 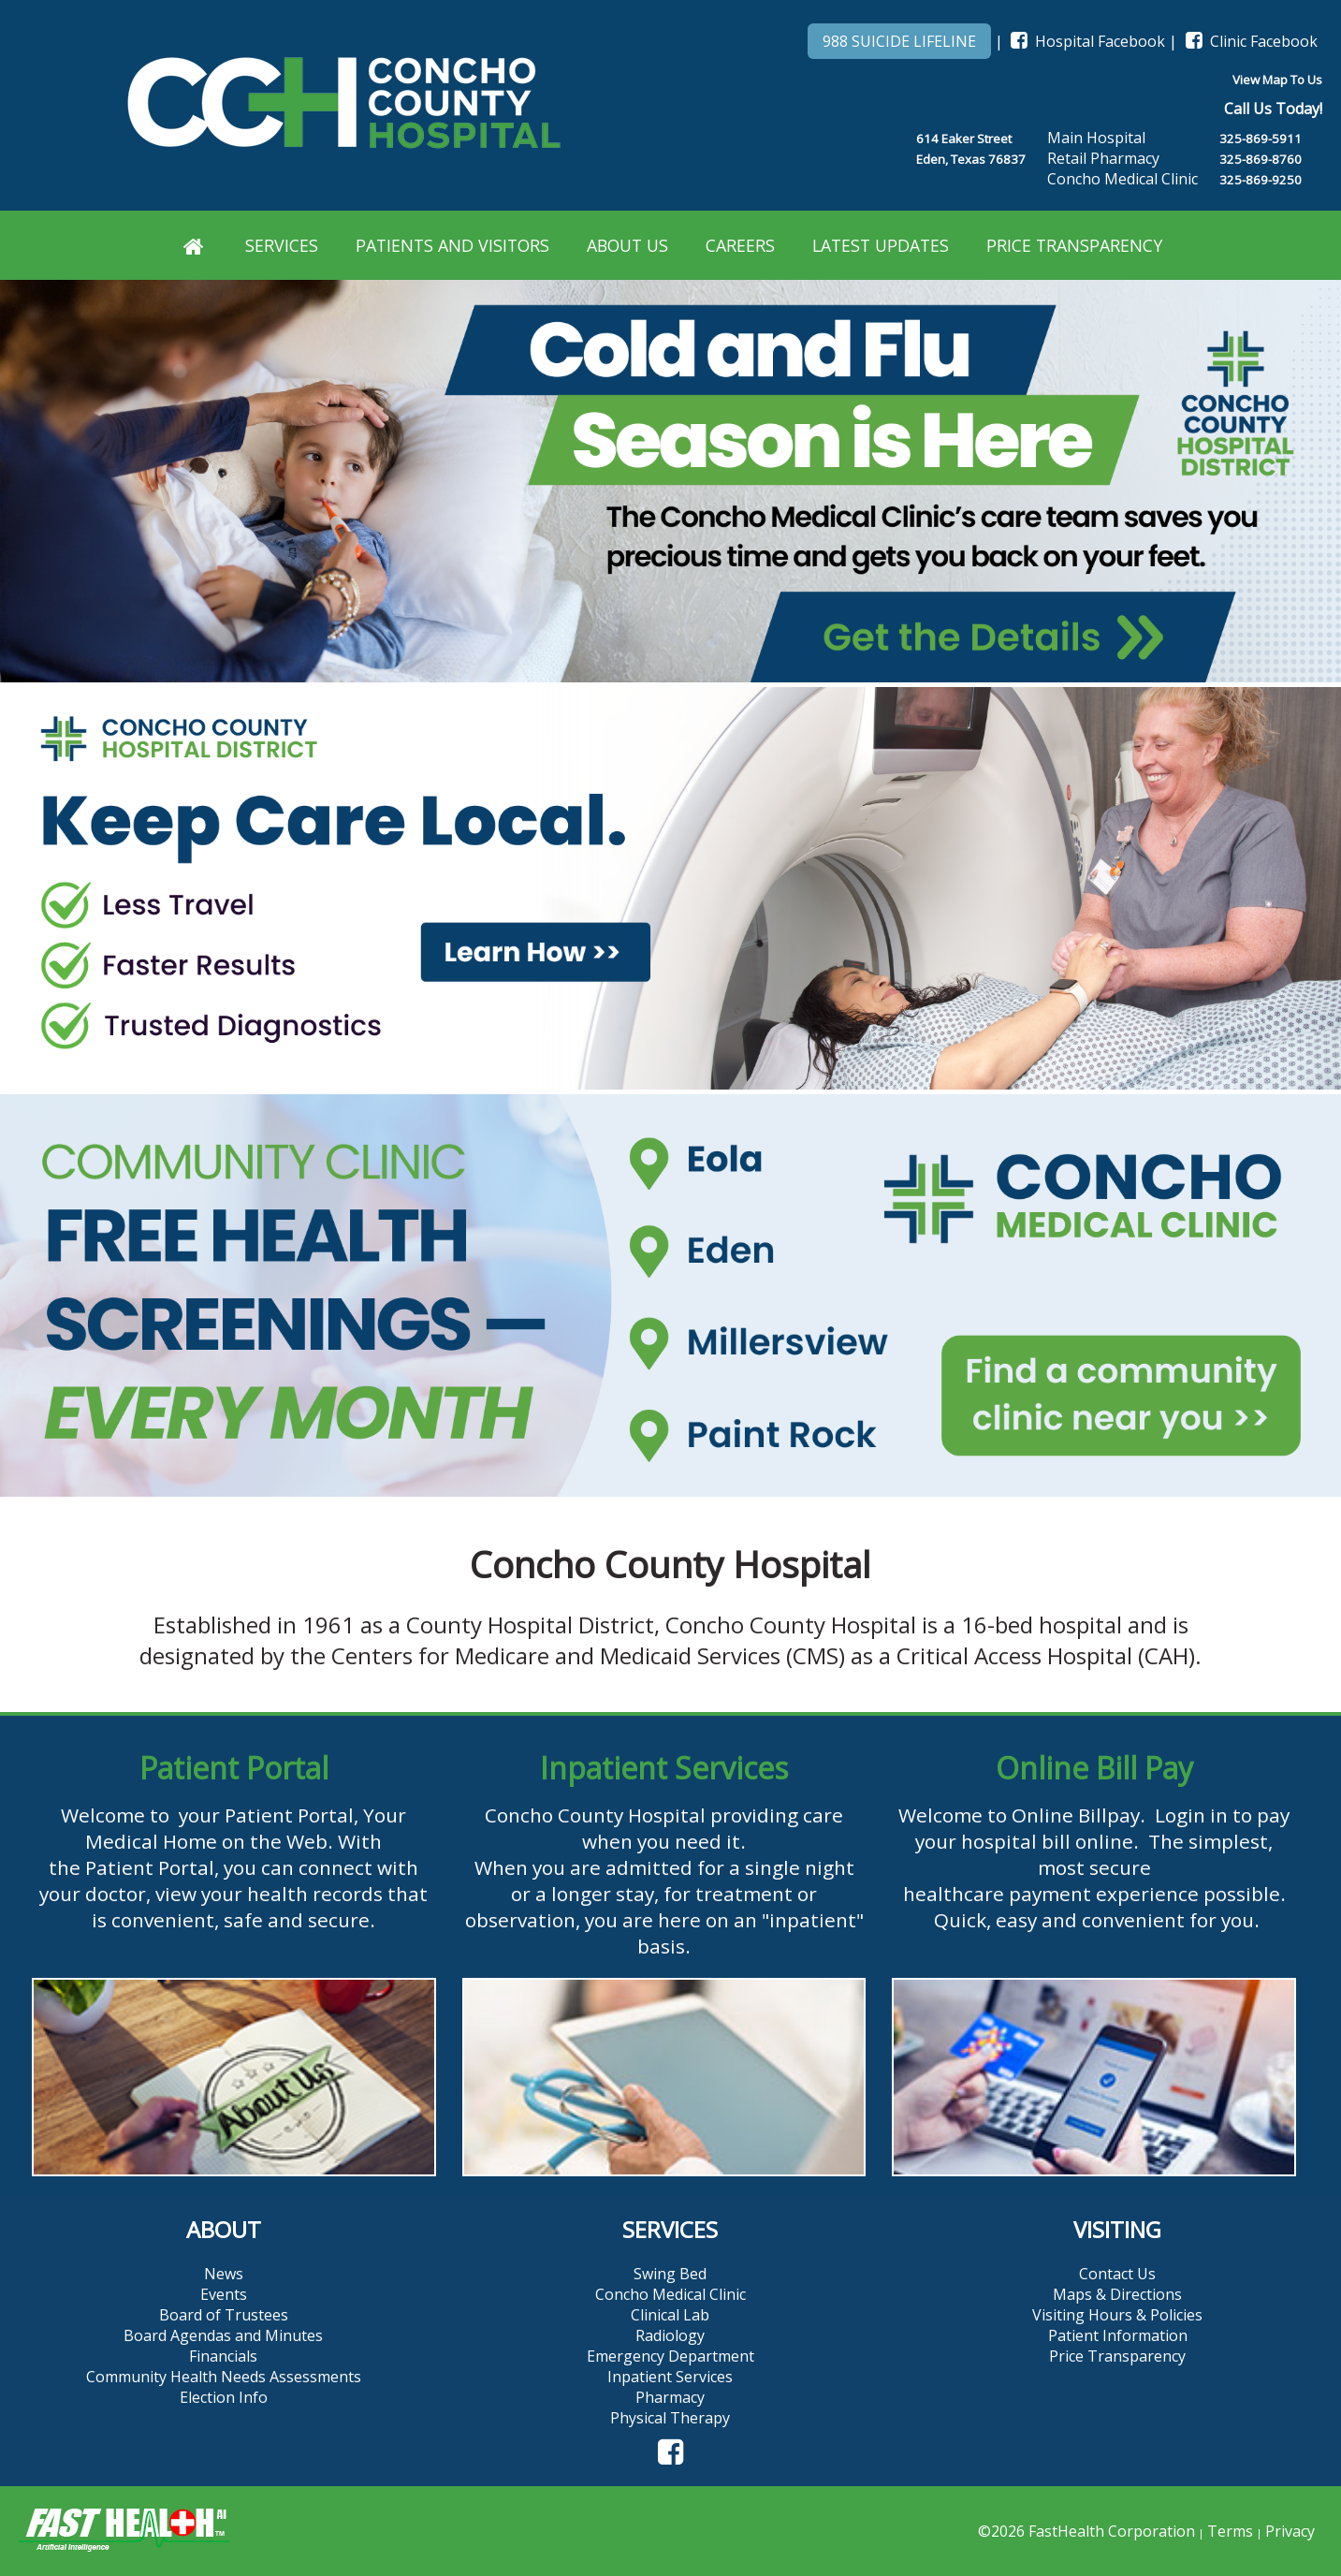 I want to click on Hospital Facebook, so click(x=1086, y=41).